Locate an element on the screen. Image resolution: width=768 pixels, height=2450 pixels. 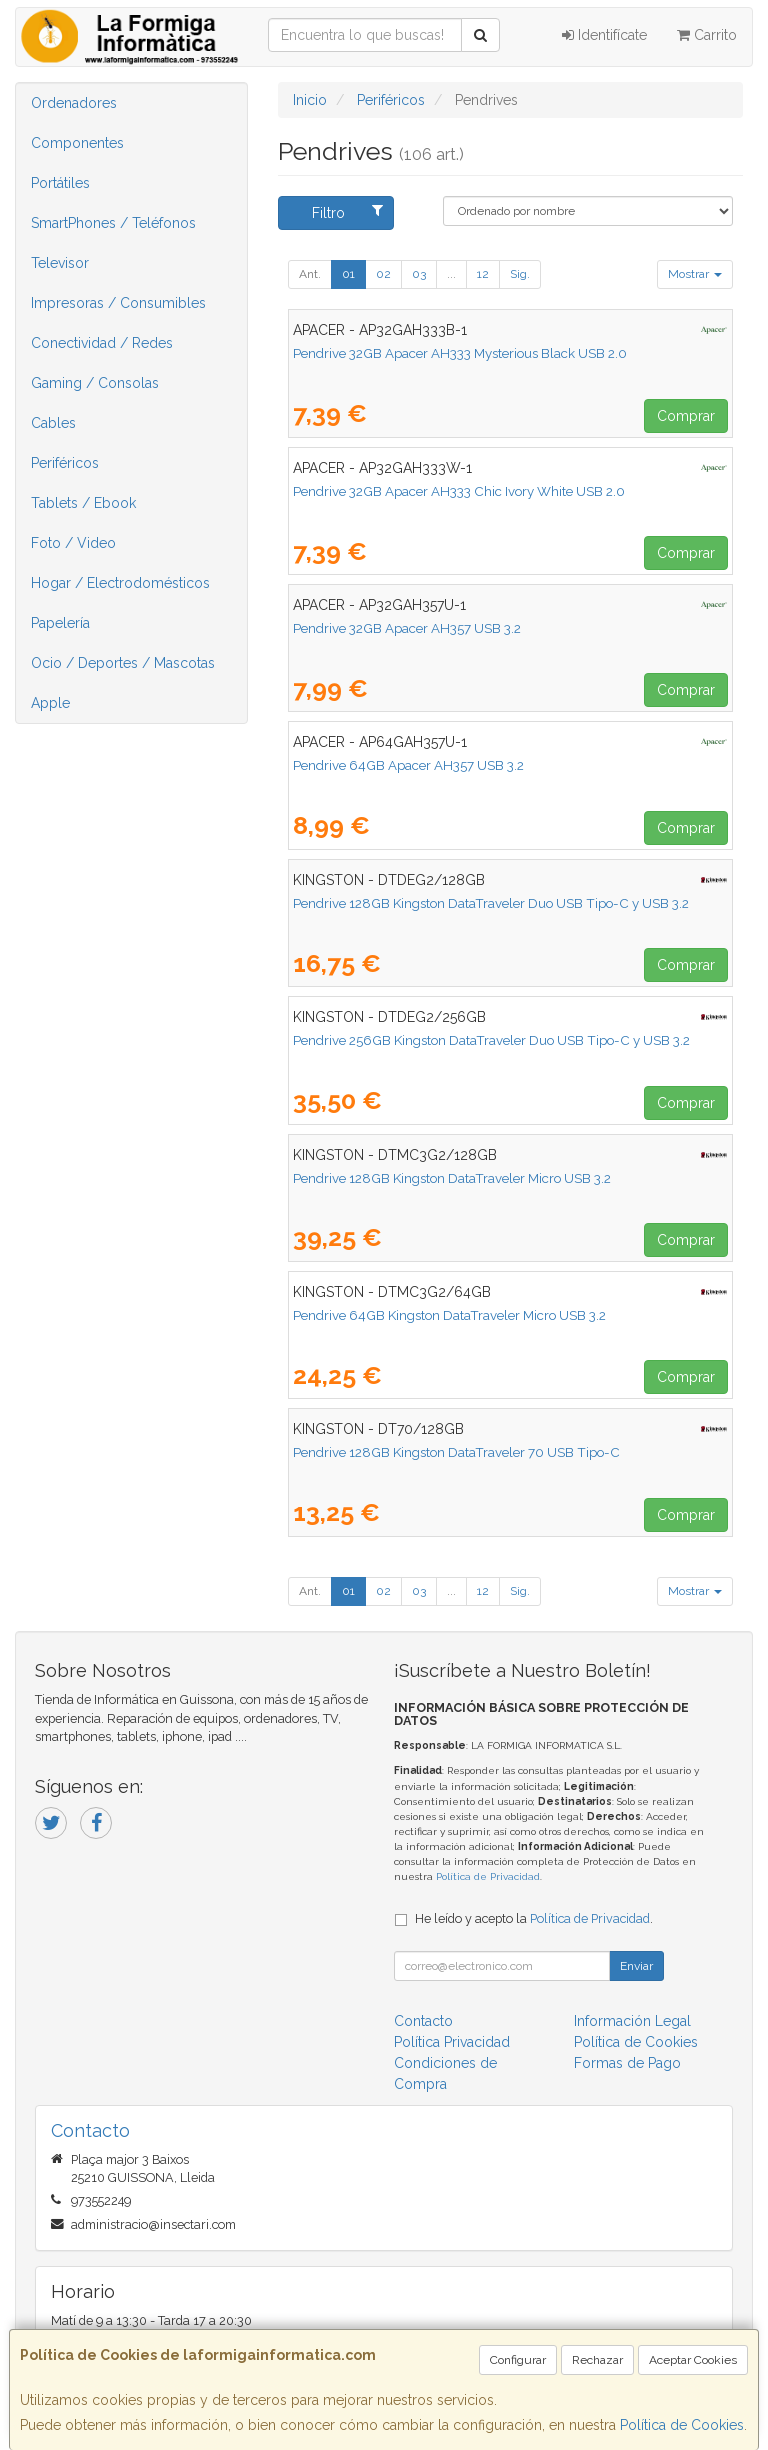
Contacto is located at coordinates (423, 2021).